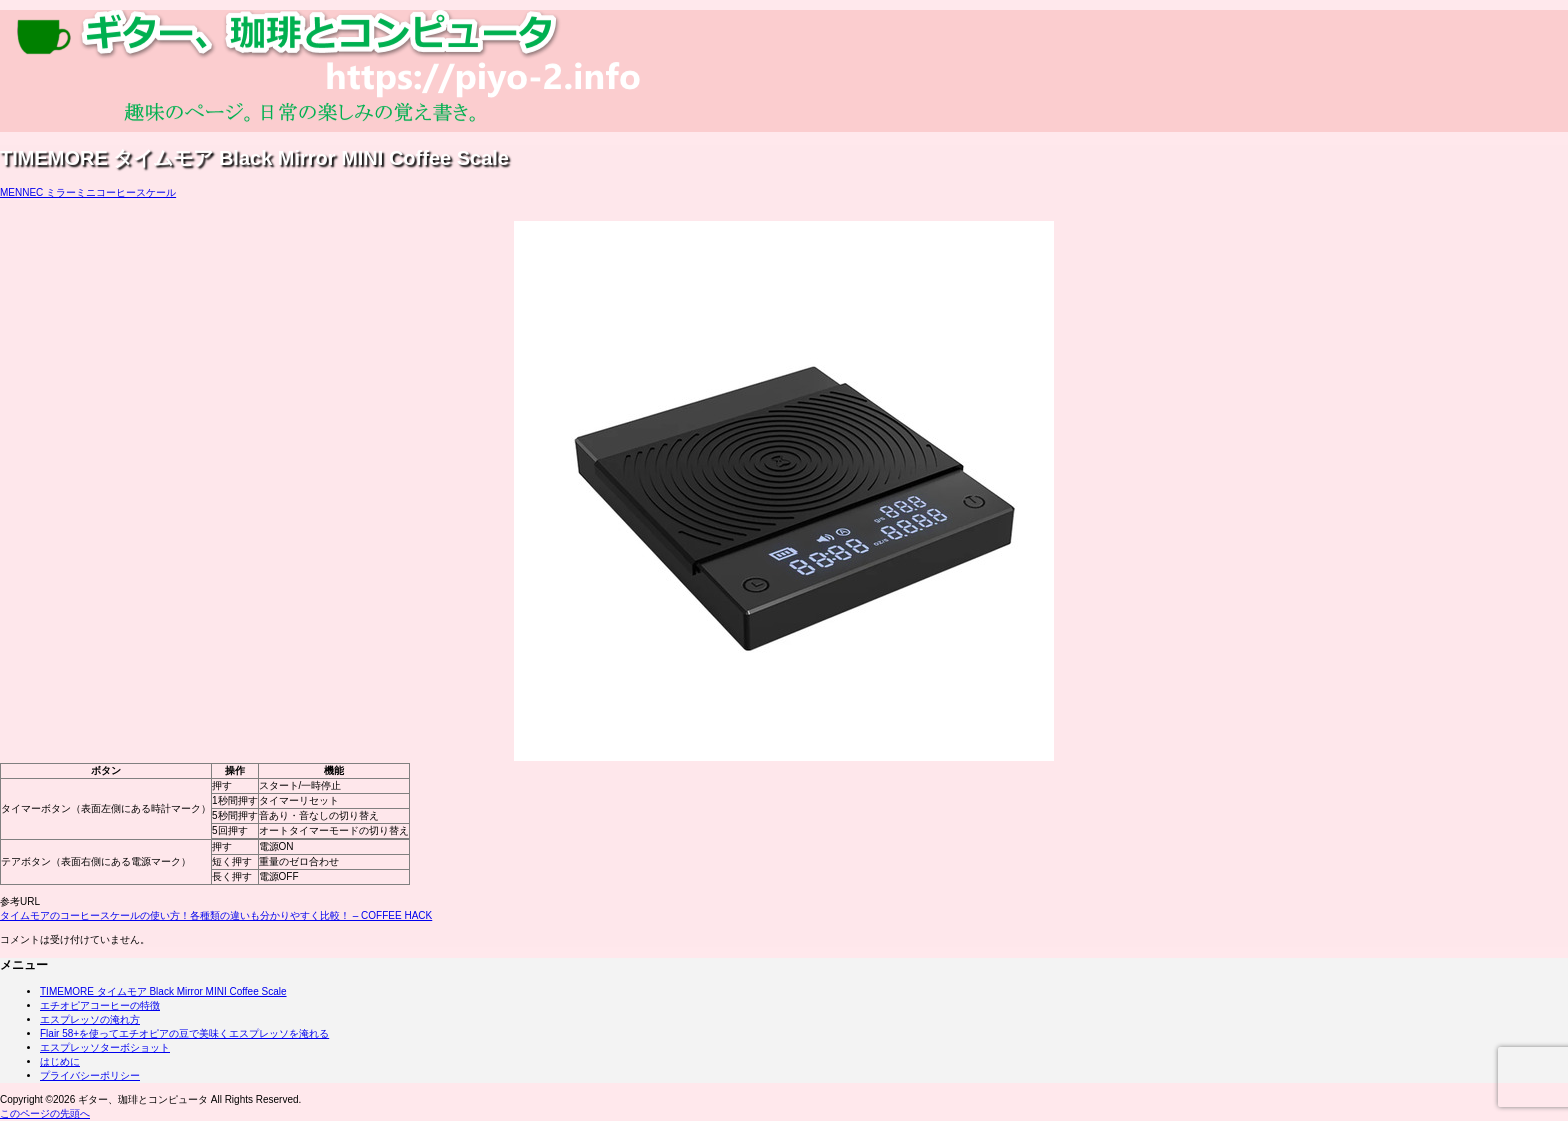 This screenshot has height=1121, width=1568. I want to click on はじめに, so click(60, 1061).